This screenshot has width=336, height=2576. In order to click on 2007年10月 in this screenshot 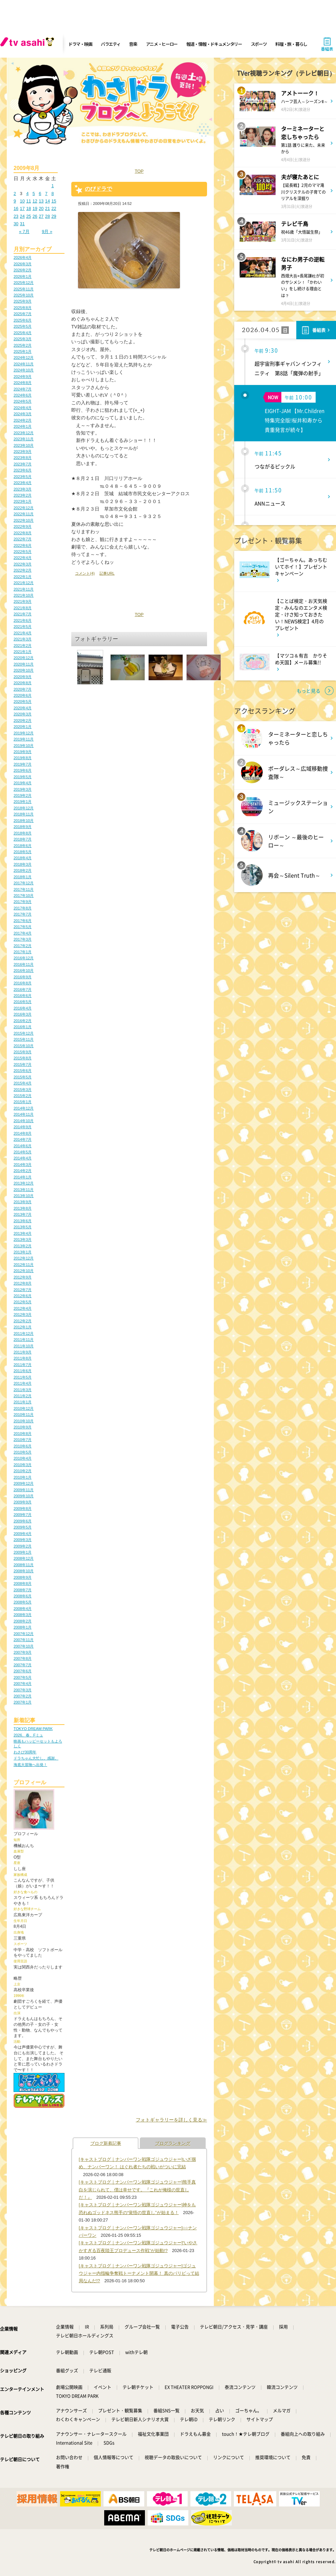, I will do `click(24, 1646)`.